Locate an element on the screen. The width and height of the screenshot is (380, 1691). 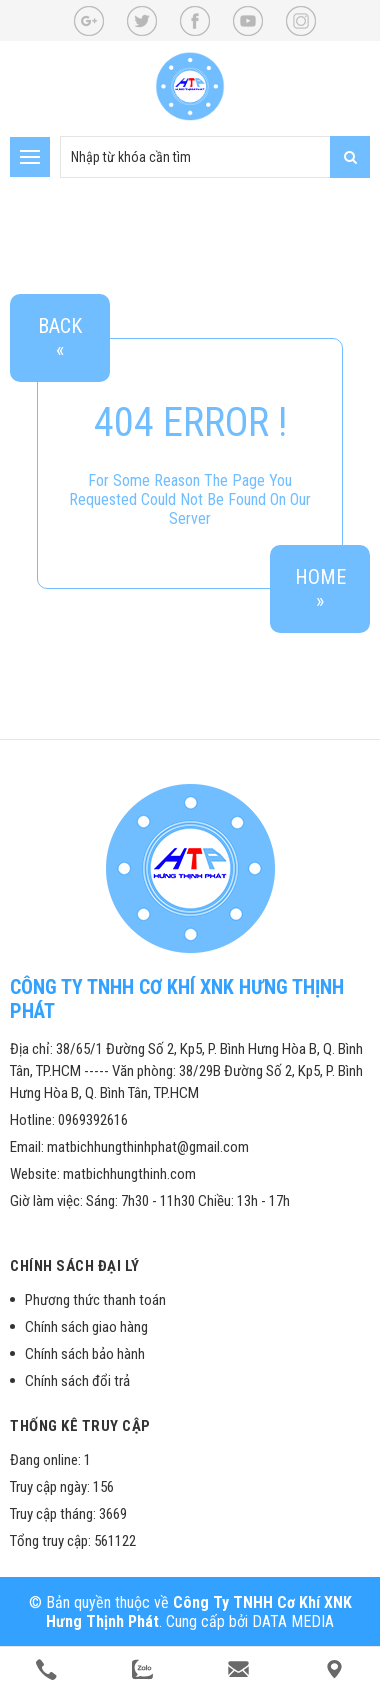
Chính sách giao hàng is located at coordinates (86, 1327).